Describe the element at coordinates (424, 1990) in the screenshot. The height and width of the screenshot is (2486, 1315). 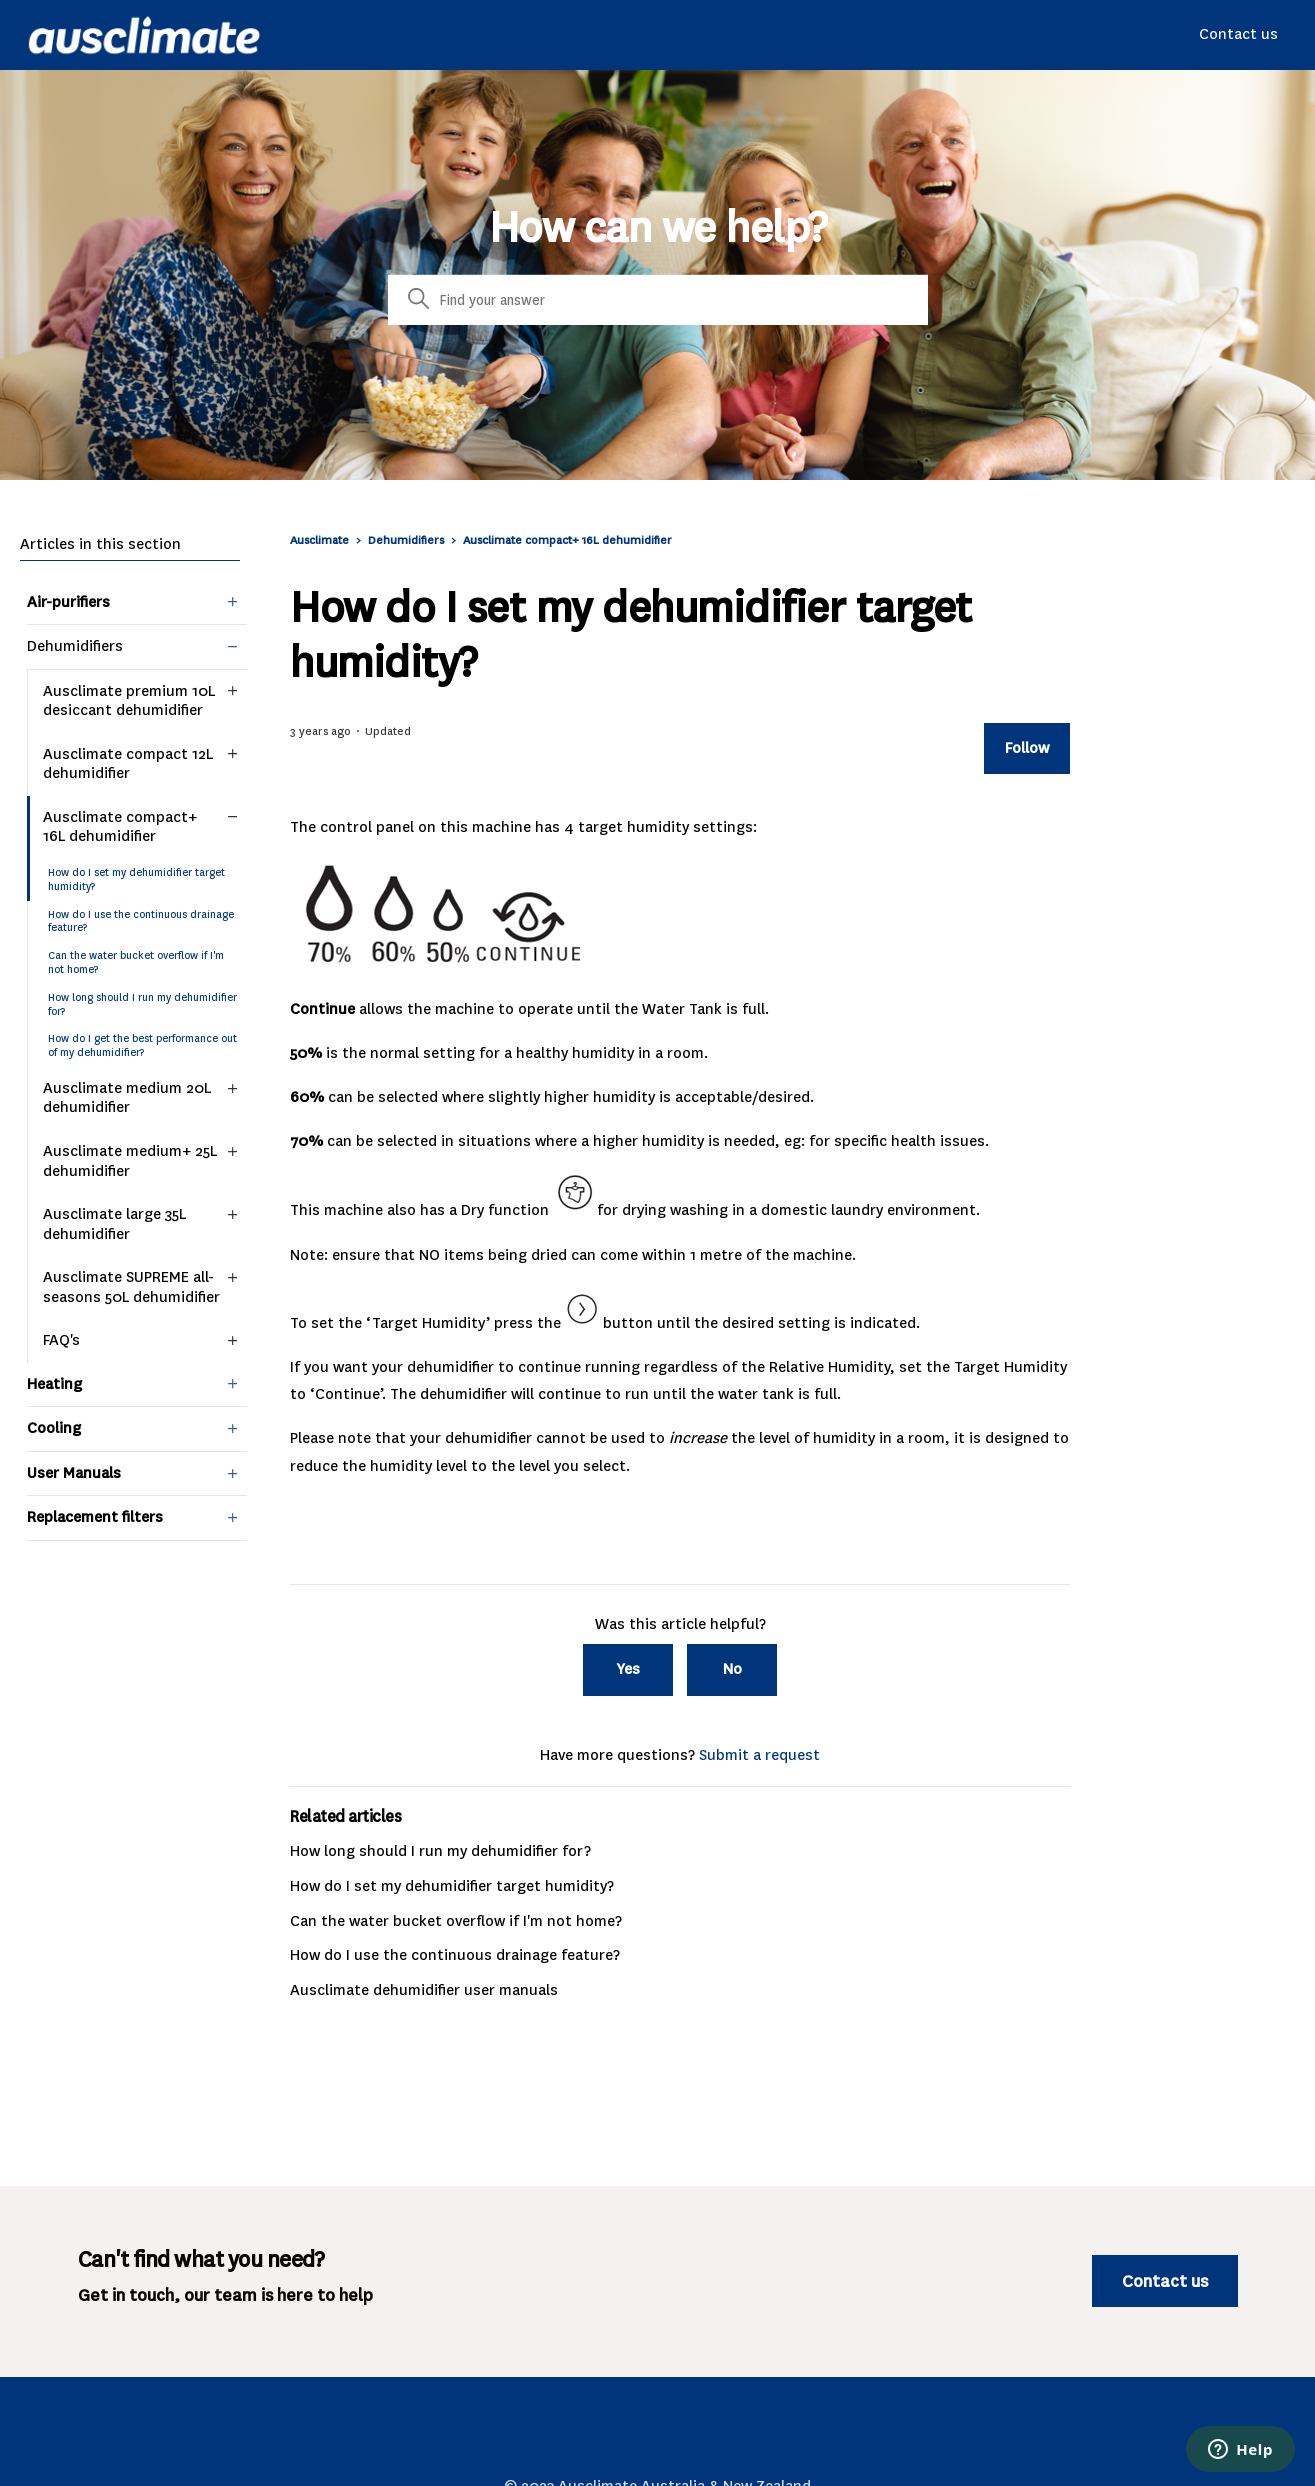
I see `Ausclimate dehumidifier user manuals` at that location.